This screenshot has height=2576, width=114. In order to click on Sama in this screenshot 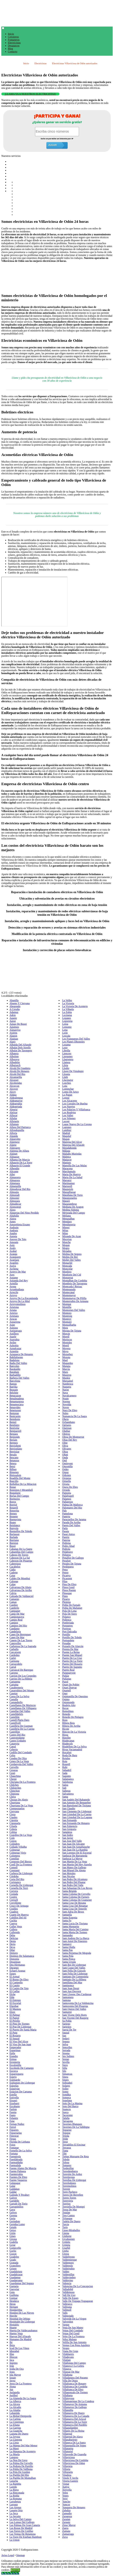, I will do `click(65, 1796)`.